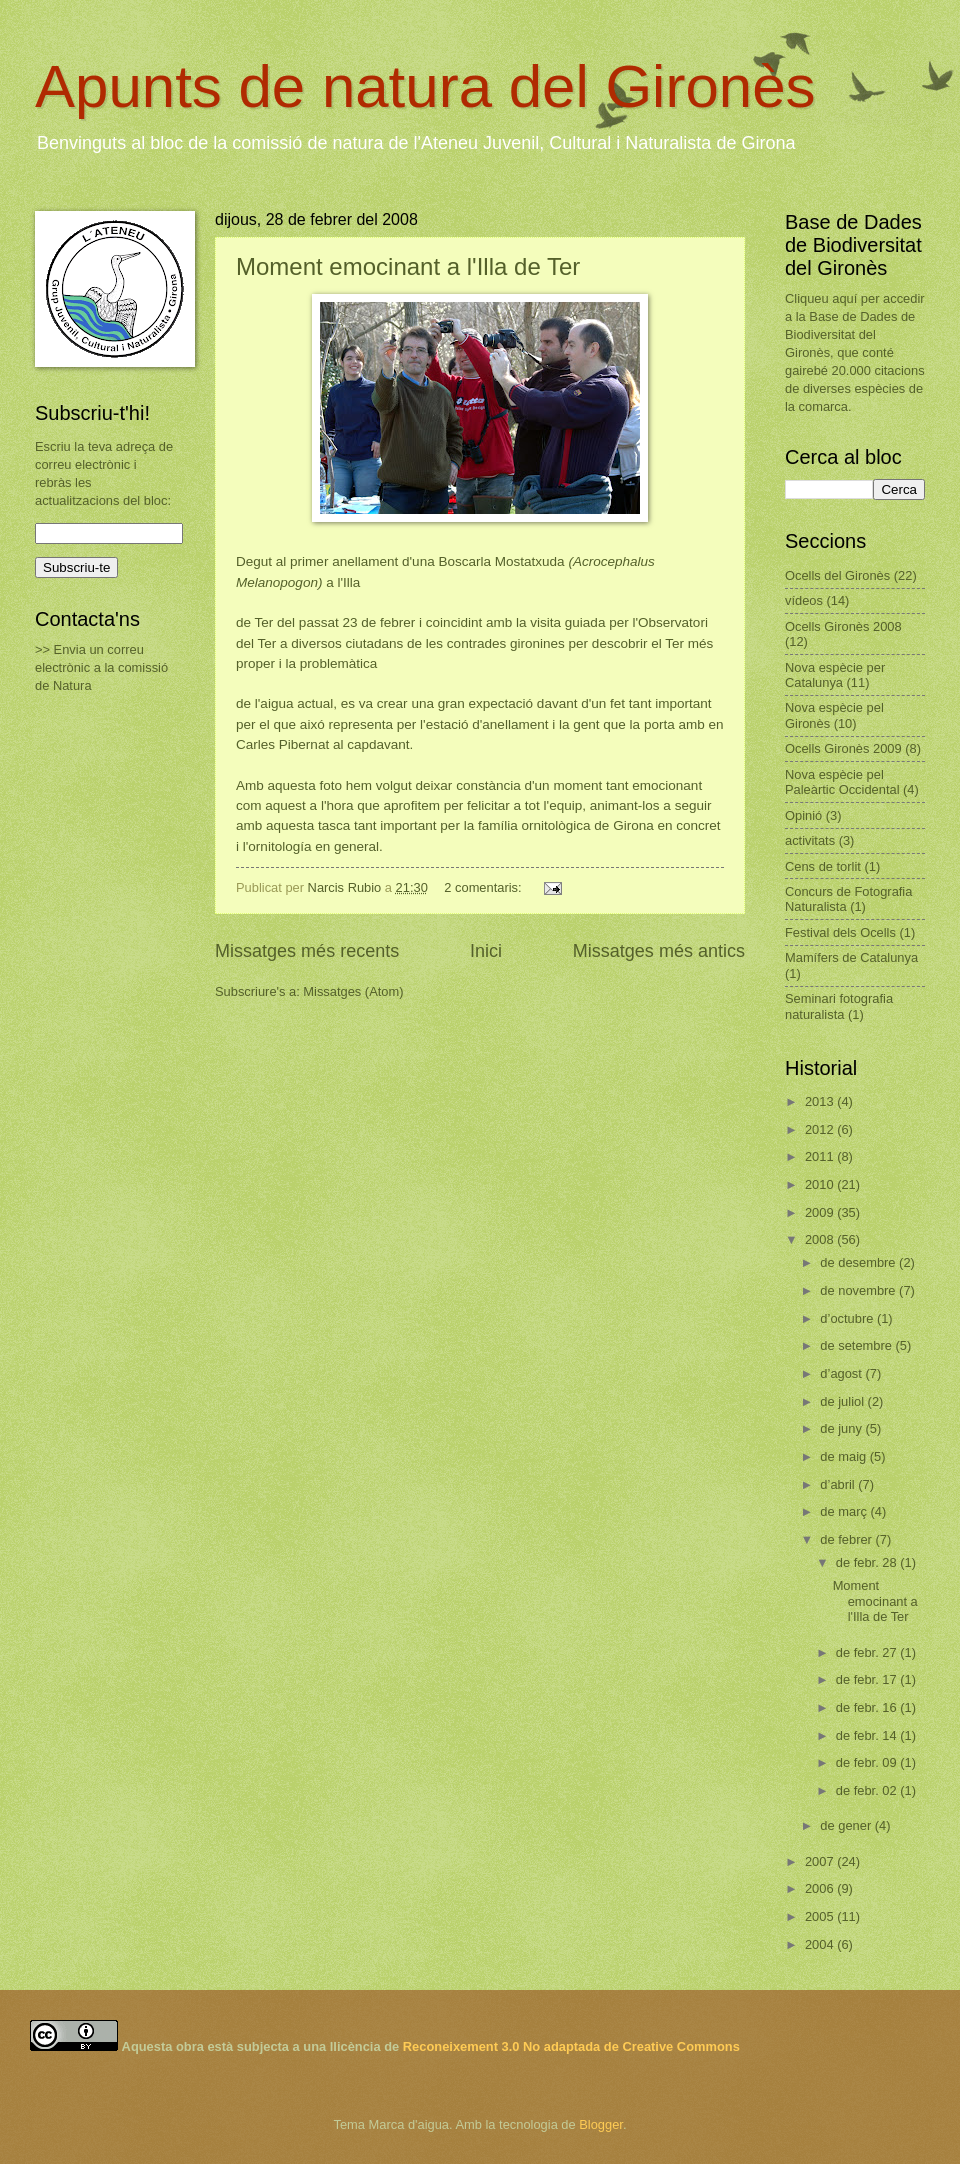  What do you see at coordinates (851, 957) in the screenshot?
I see `Mamífers de Catalunya` at bounding box center [851, 957].